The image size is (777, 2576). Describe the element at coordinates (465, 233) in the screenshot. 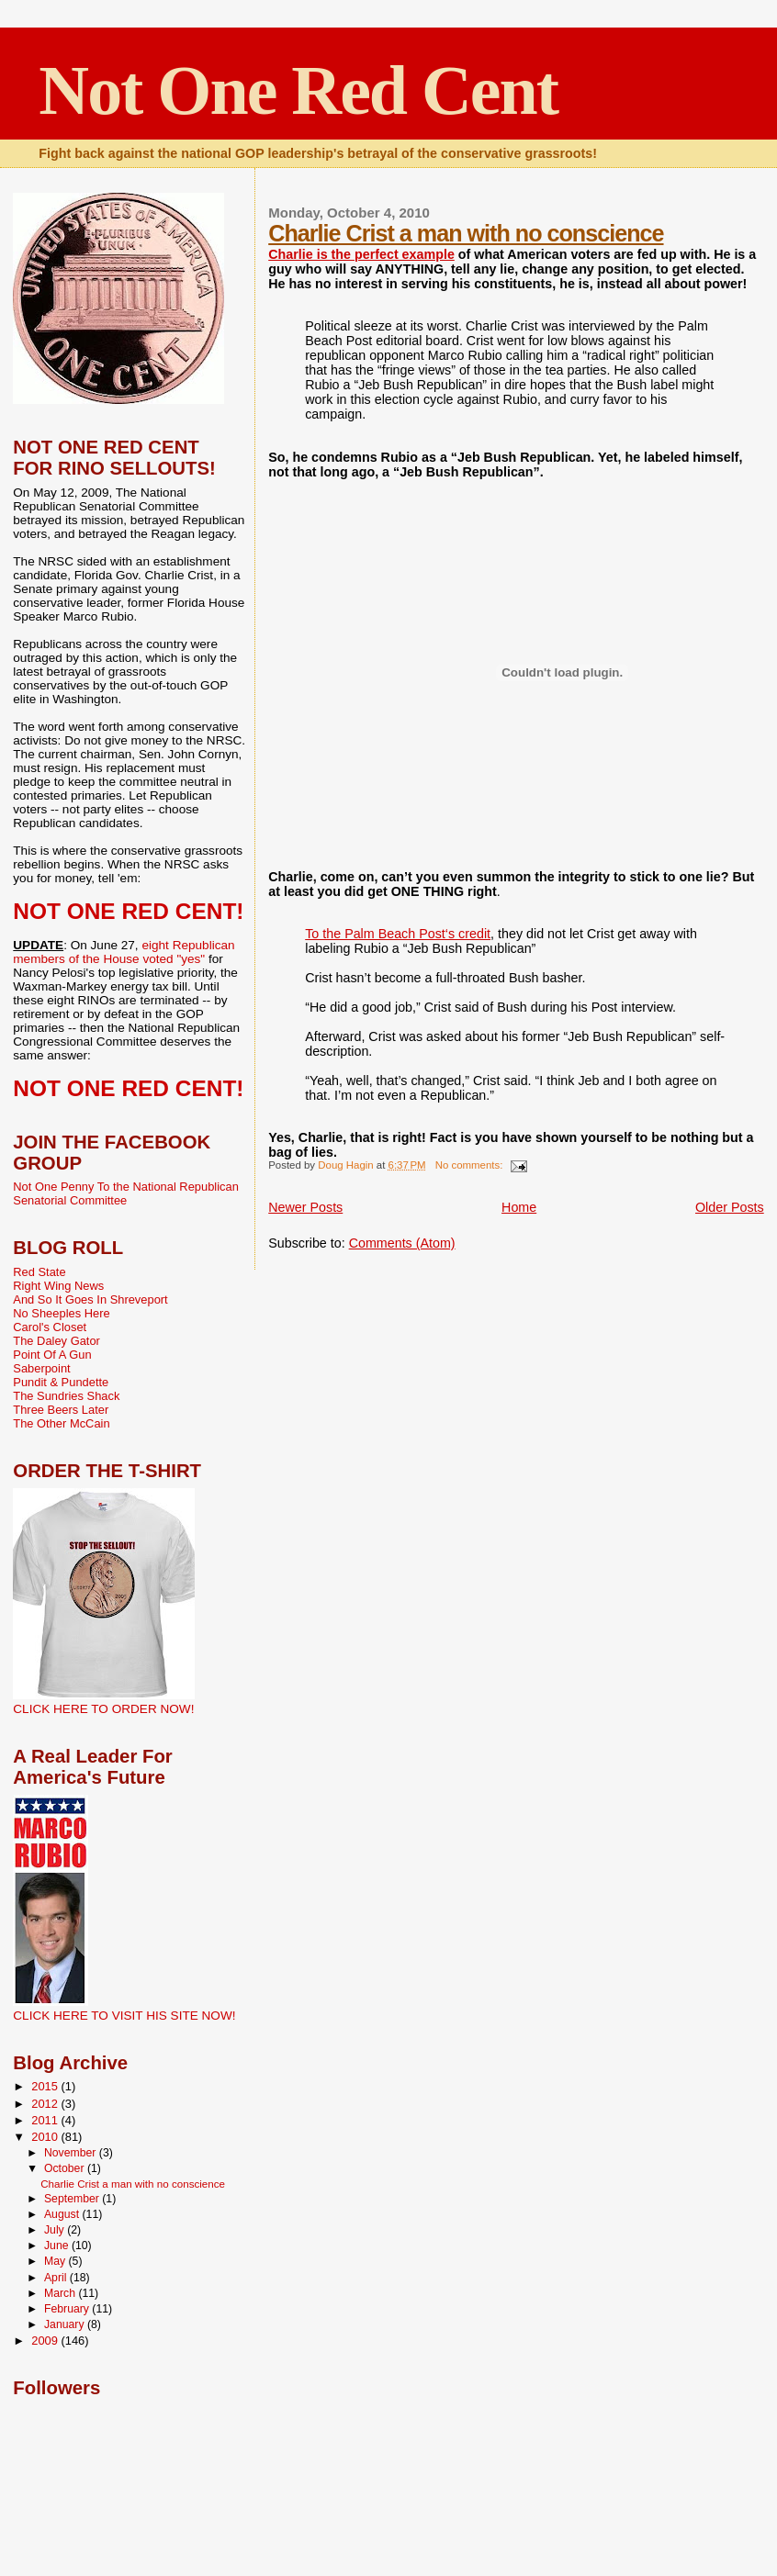

I see `Charlie Crist a man with no conscience` at that location.